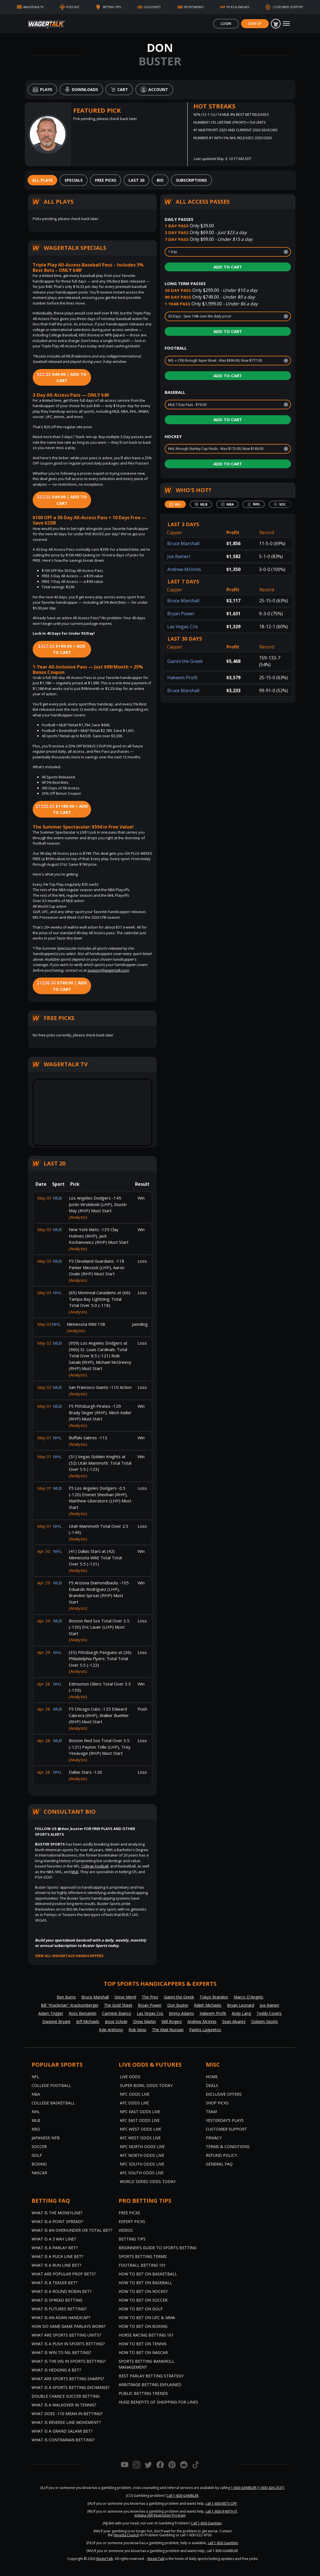 The image size is (320, 2576). Describe the element at coordinates (226, 23) in the screenshot. I see `Login` at that location.